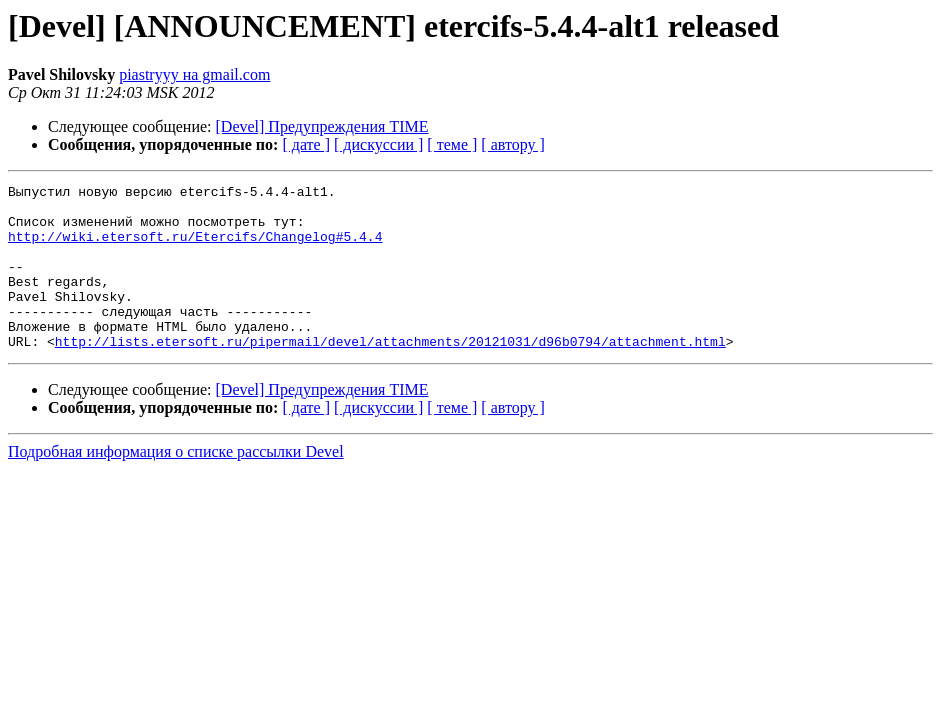 The width and height of the screenshot is (941, 720). What do you see at coordinates (195, 248) in the screenshot?
I see `http://wiki.etersoft.ru/Etercifs/Changelog#5.4.4` at bounding box center [195, 248].